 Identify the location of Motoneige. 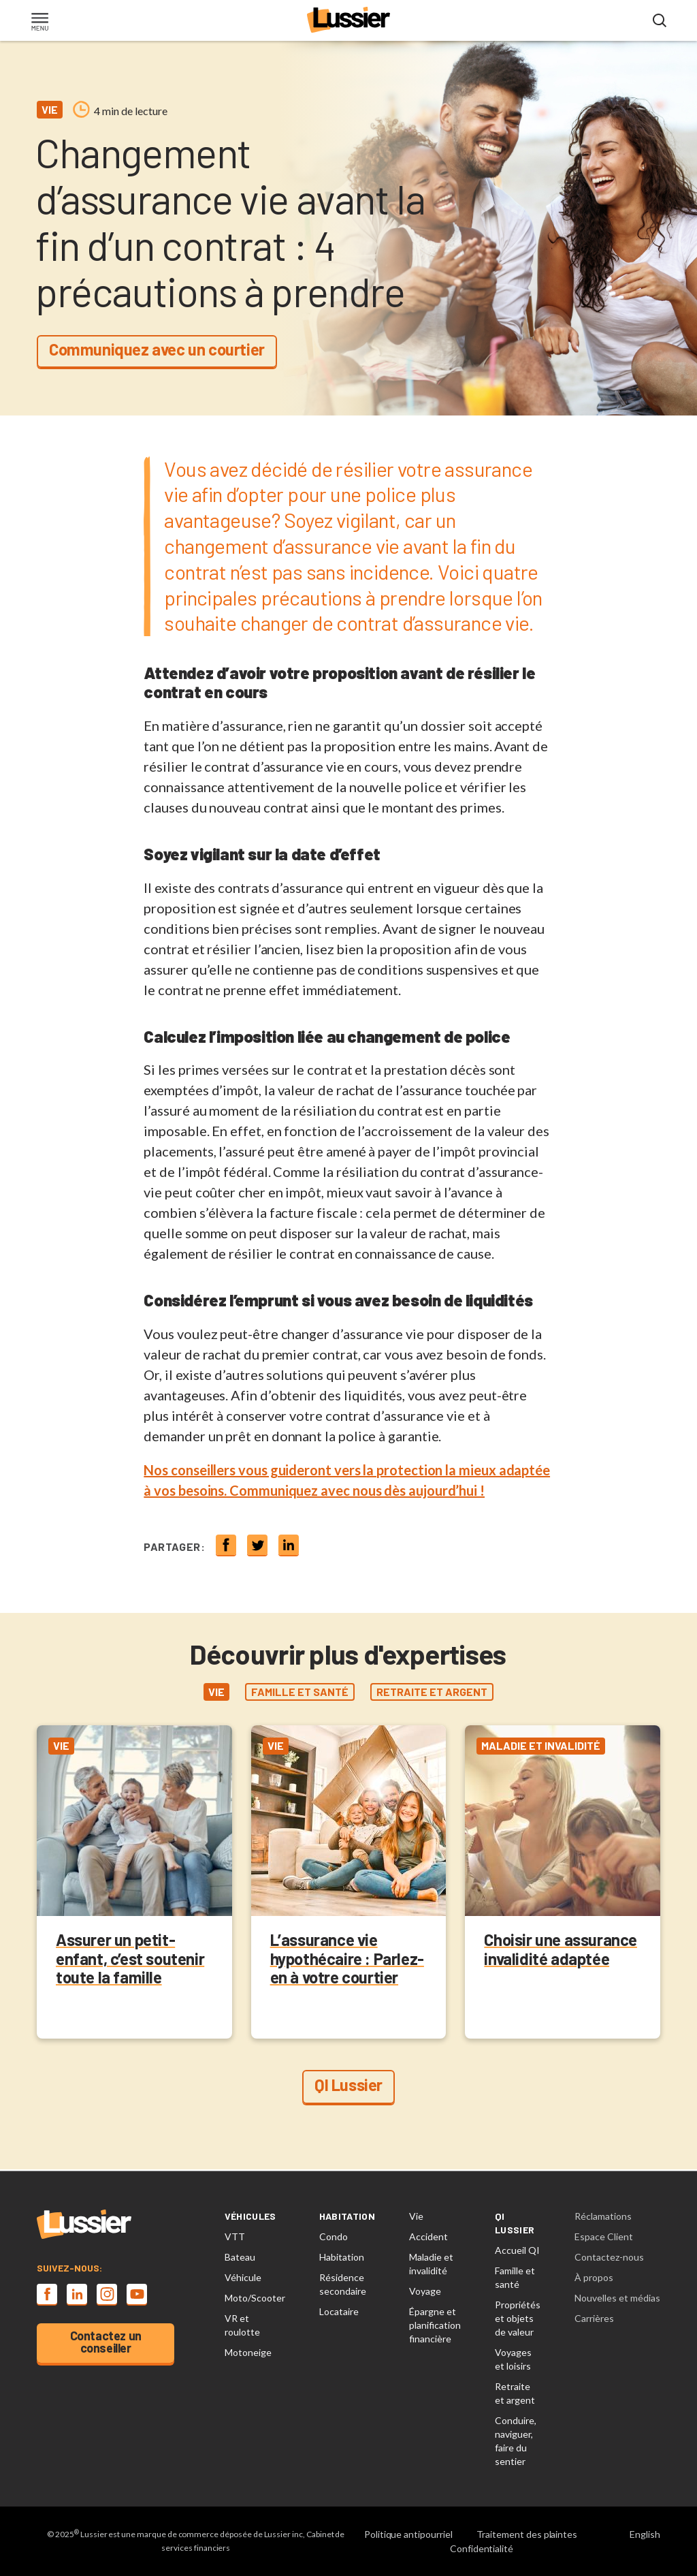
(248, 2352).